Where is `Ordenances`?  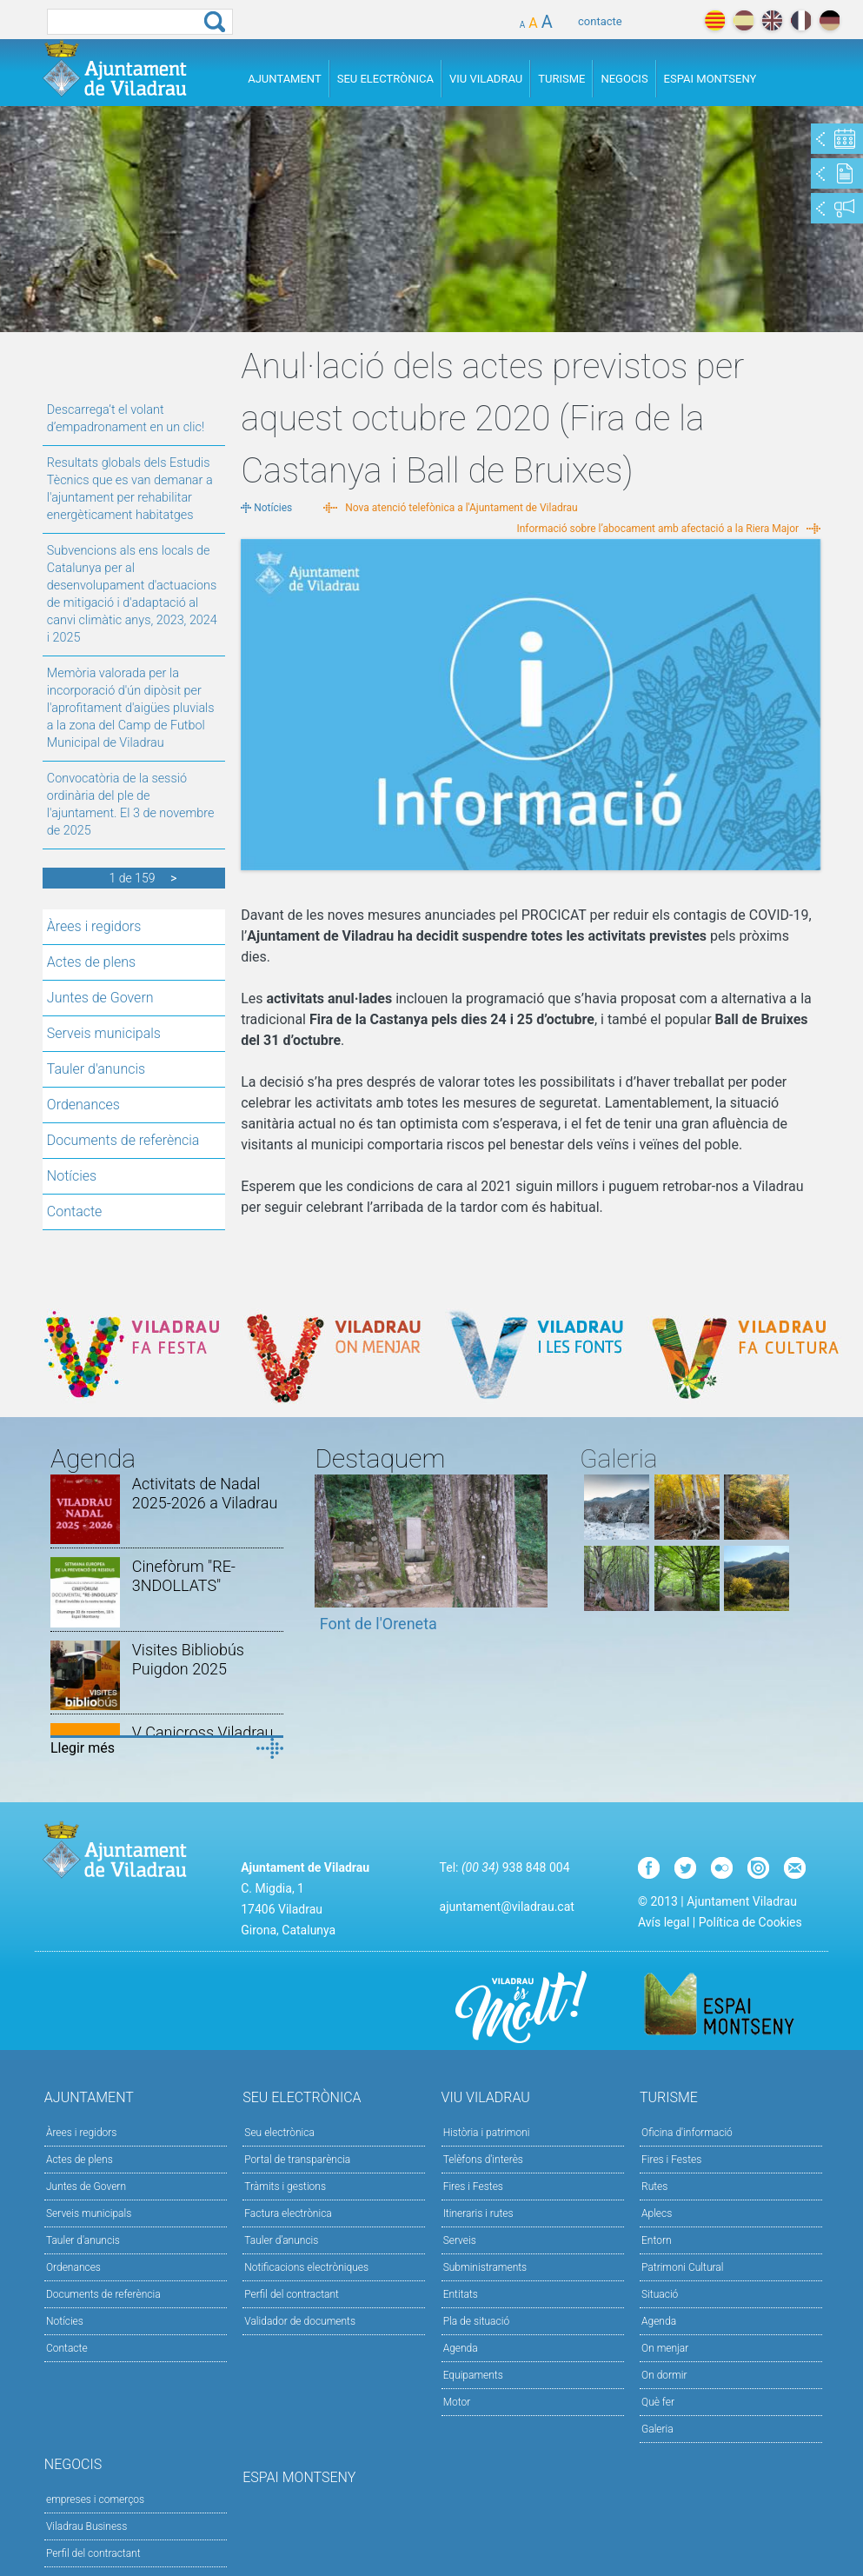 Ordenances is located at coordinates (83, 1104).